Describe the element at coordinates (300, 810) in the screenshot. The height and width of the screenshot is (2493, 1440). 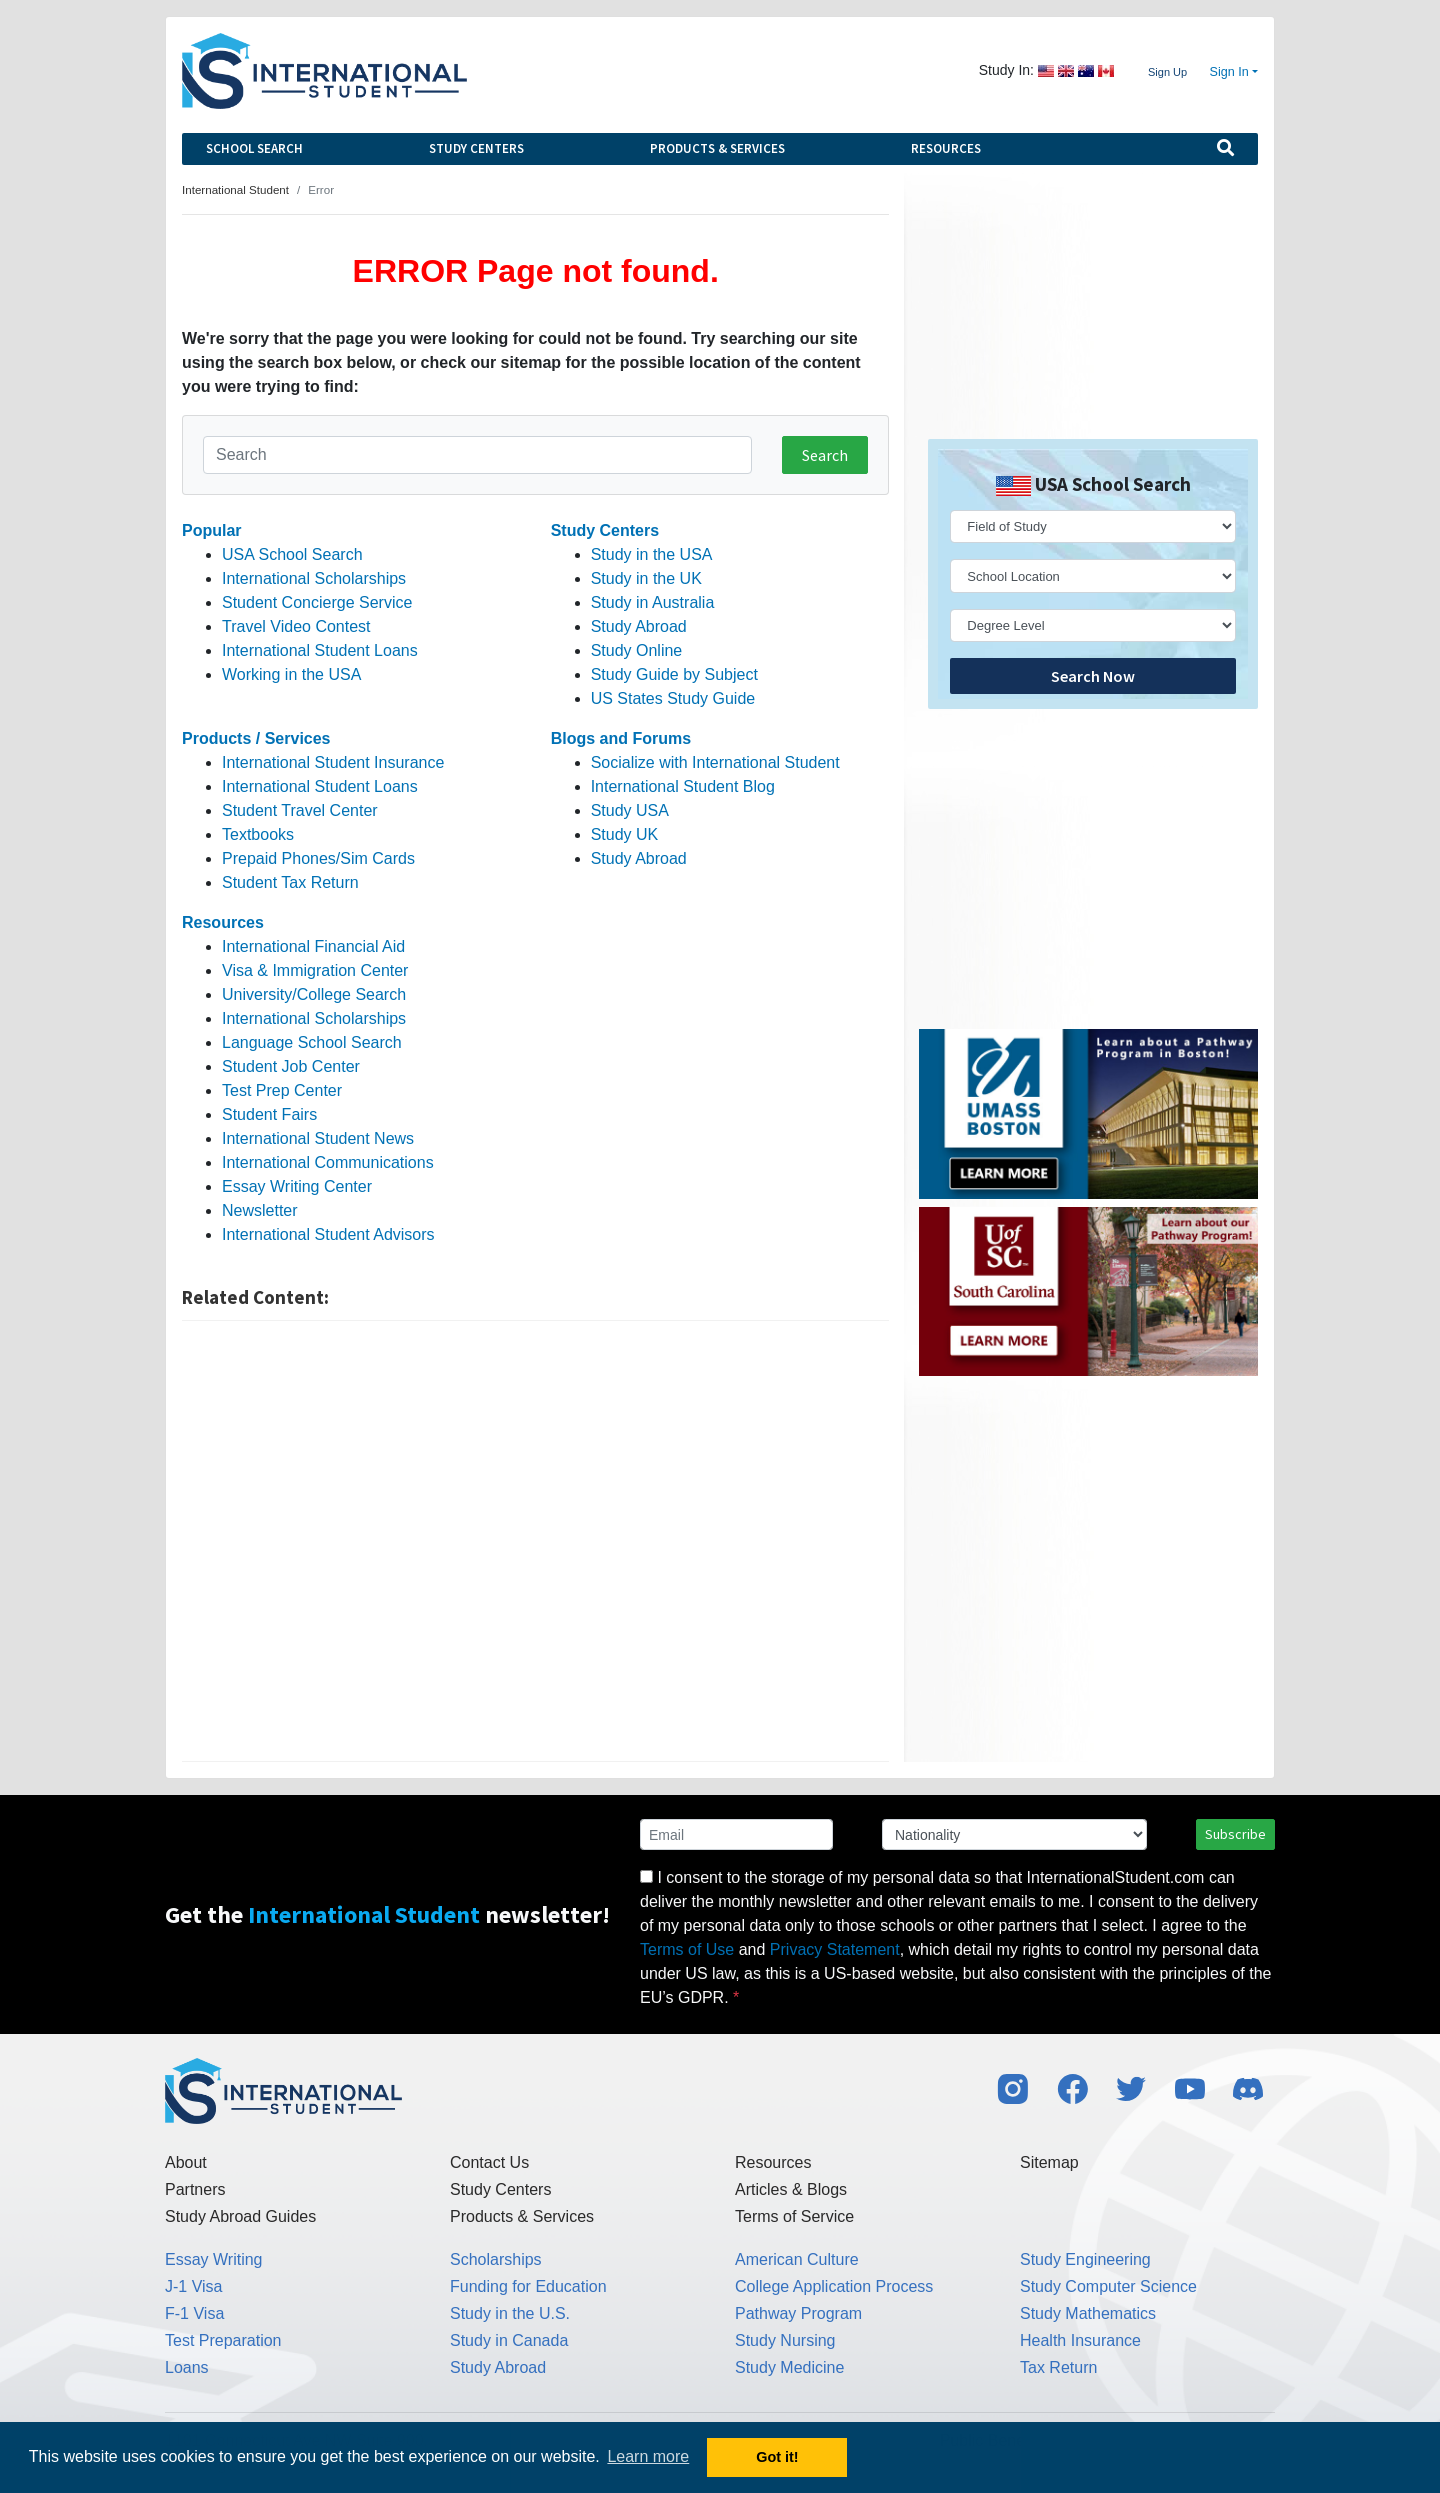
I see `Student Travel Center` at that location.